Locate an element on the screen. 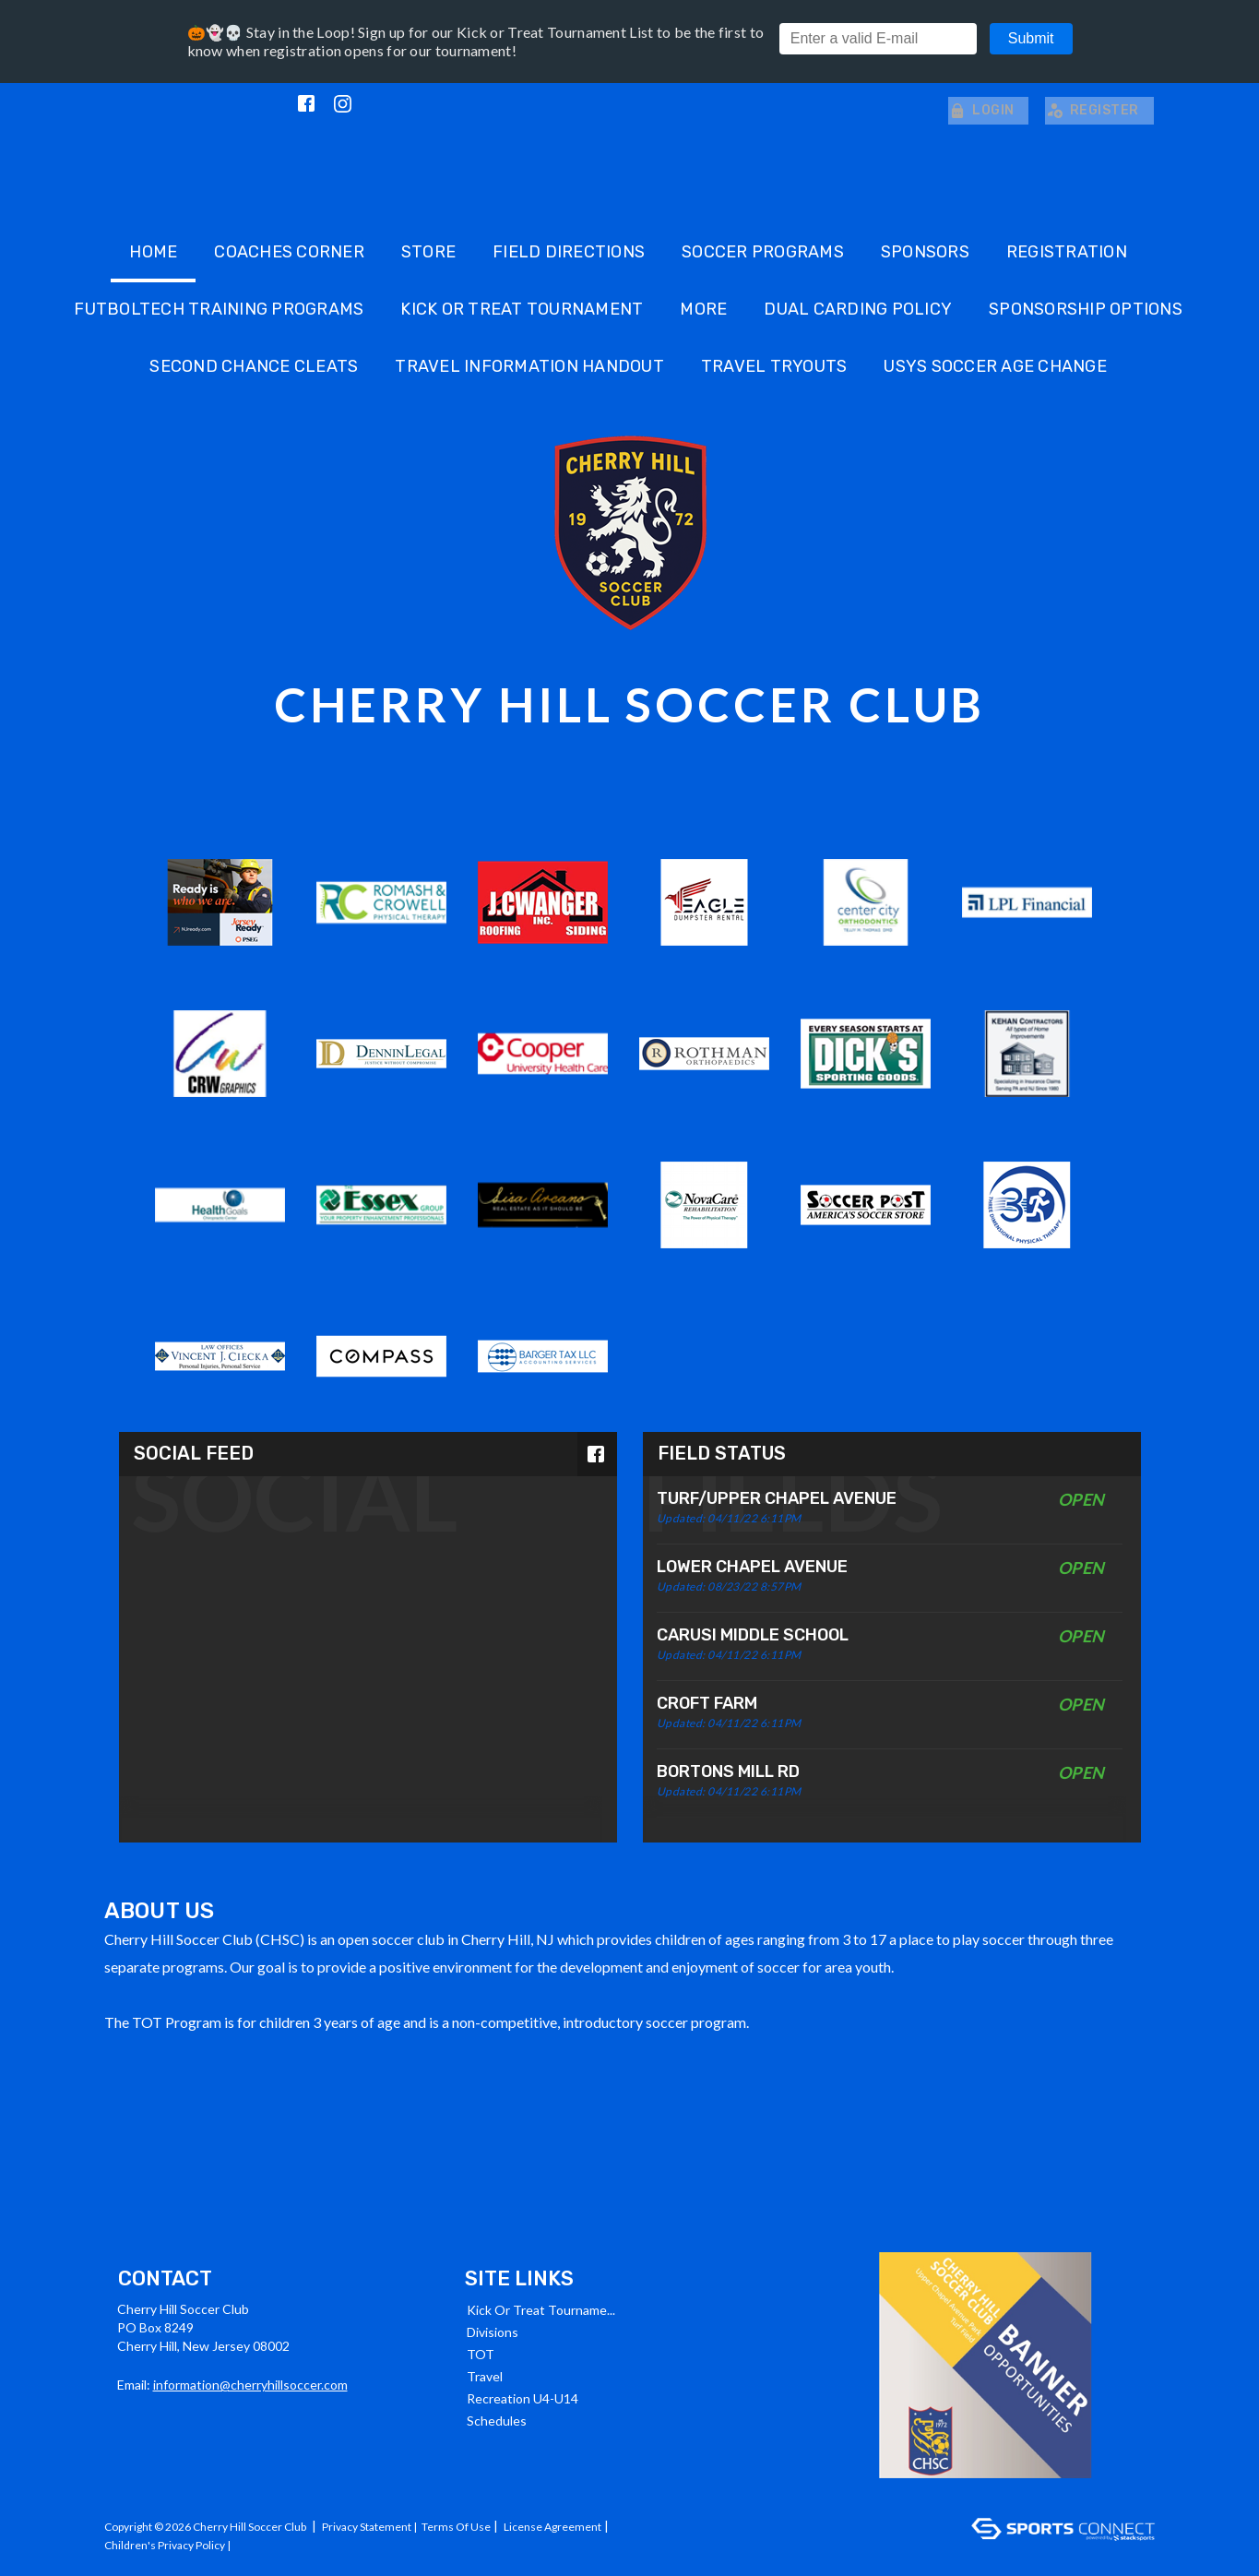 The width and height of the screenshot is (1259, 2576). Kick or Treat Tourname... is located at coordinates (541, 2308).